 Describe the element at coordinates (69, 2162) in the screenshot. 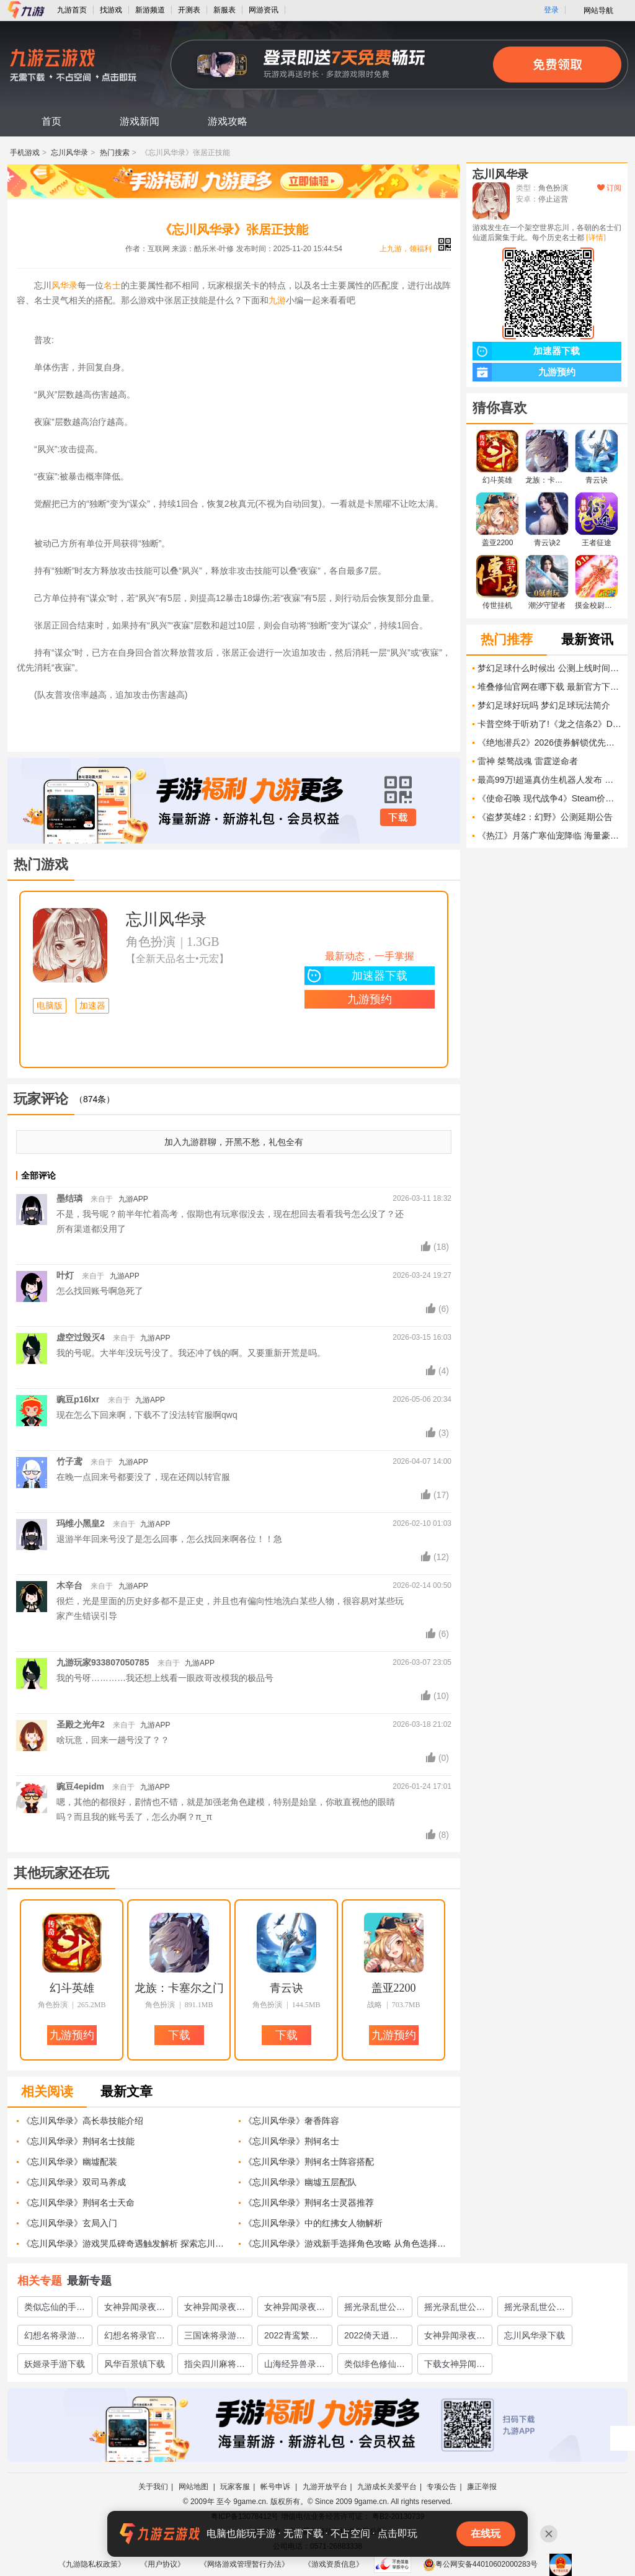

I see `《忘川风华录》幽墟配装` at that location.